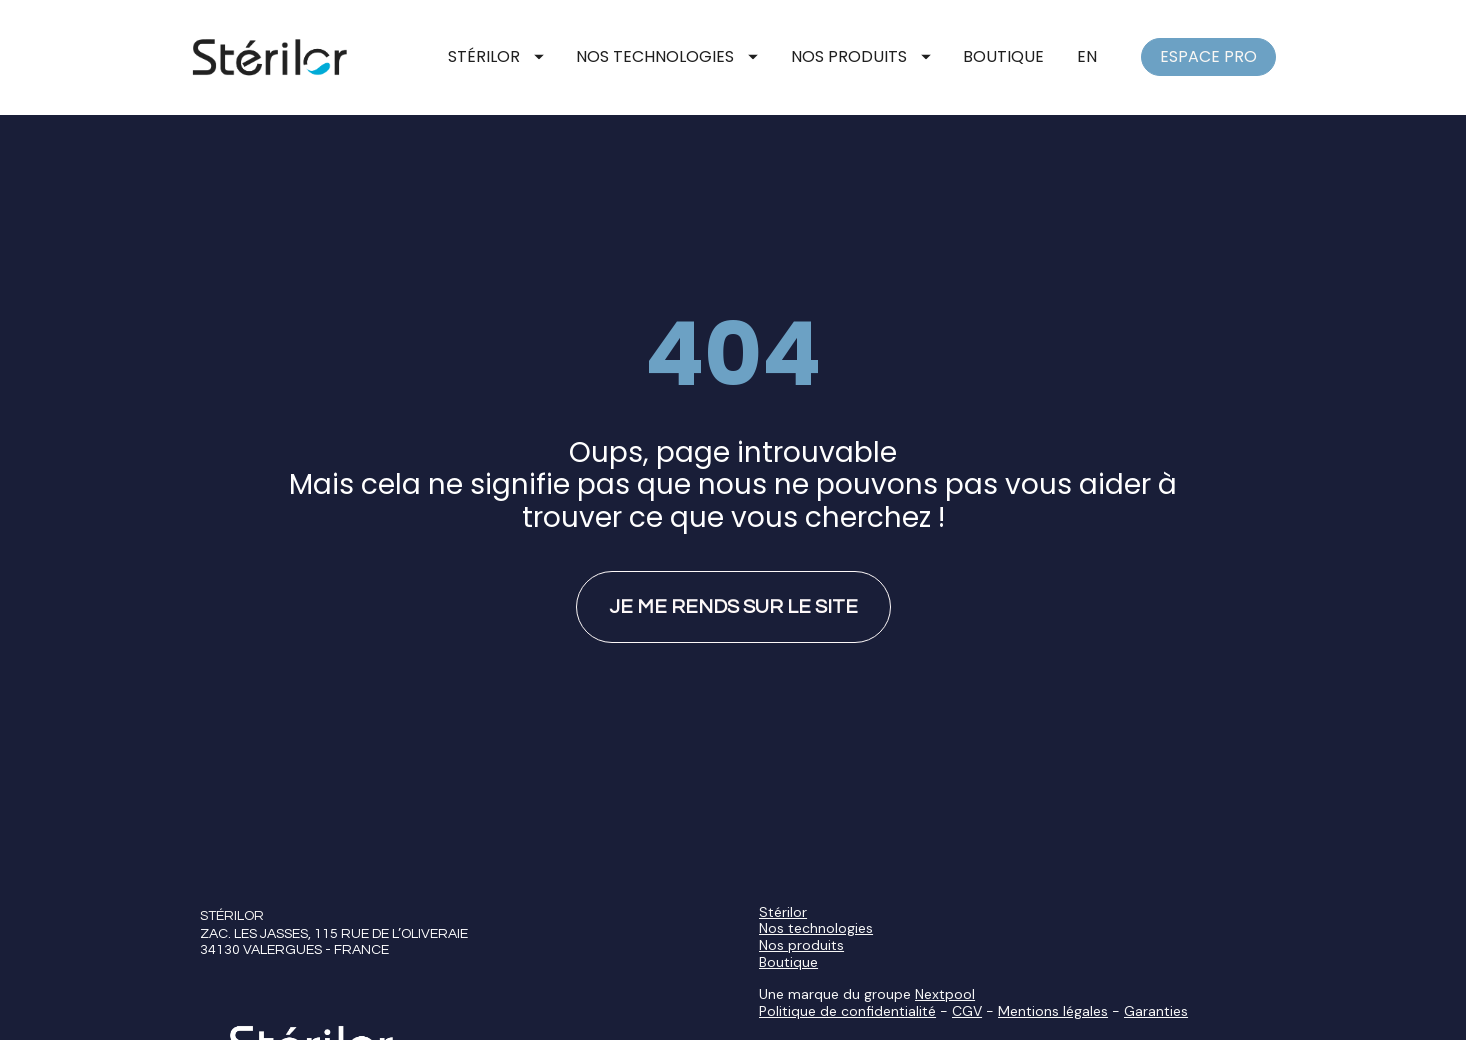 The width and height of the screenshot is (1466, 1040). What do you see at coordinates (1003, 56) in the screenshot?
I see `BOUTIQUE` at bounding box center [1003, 56].